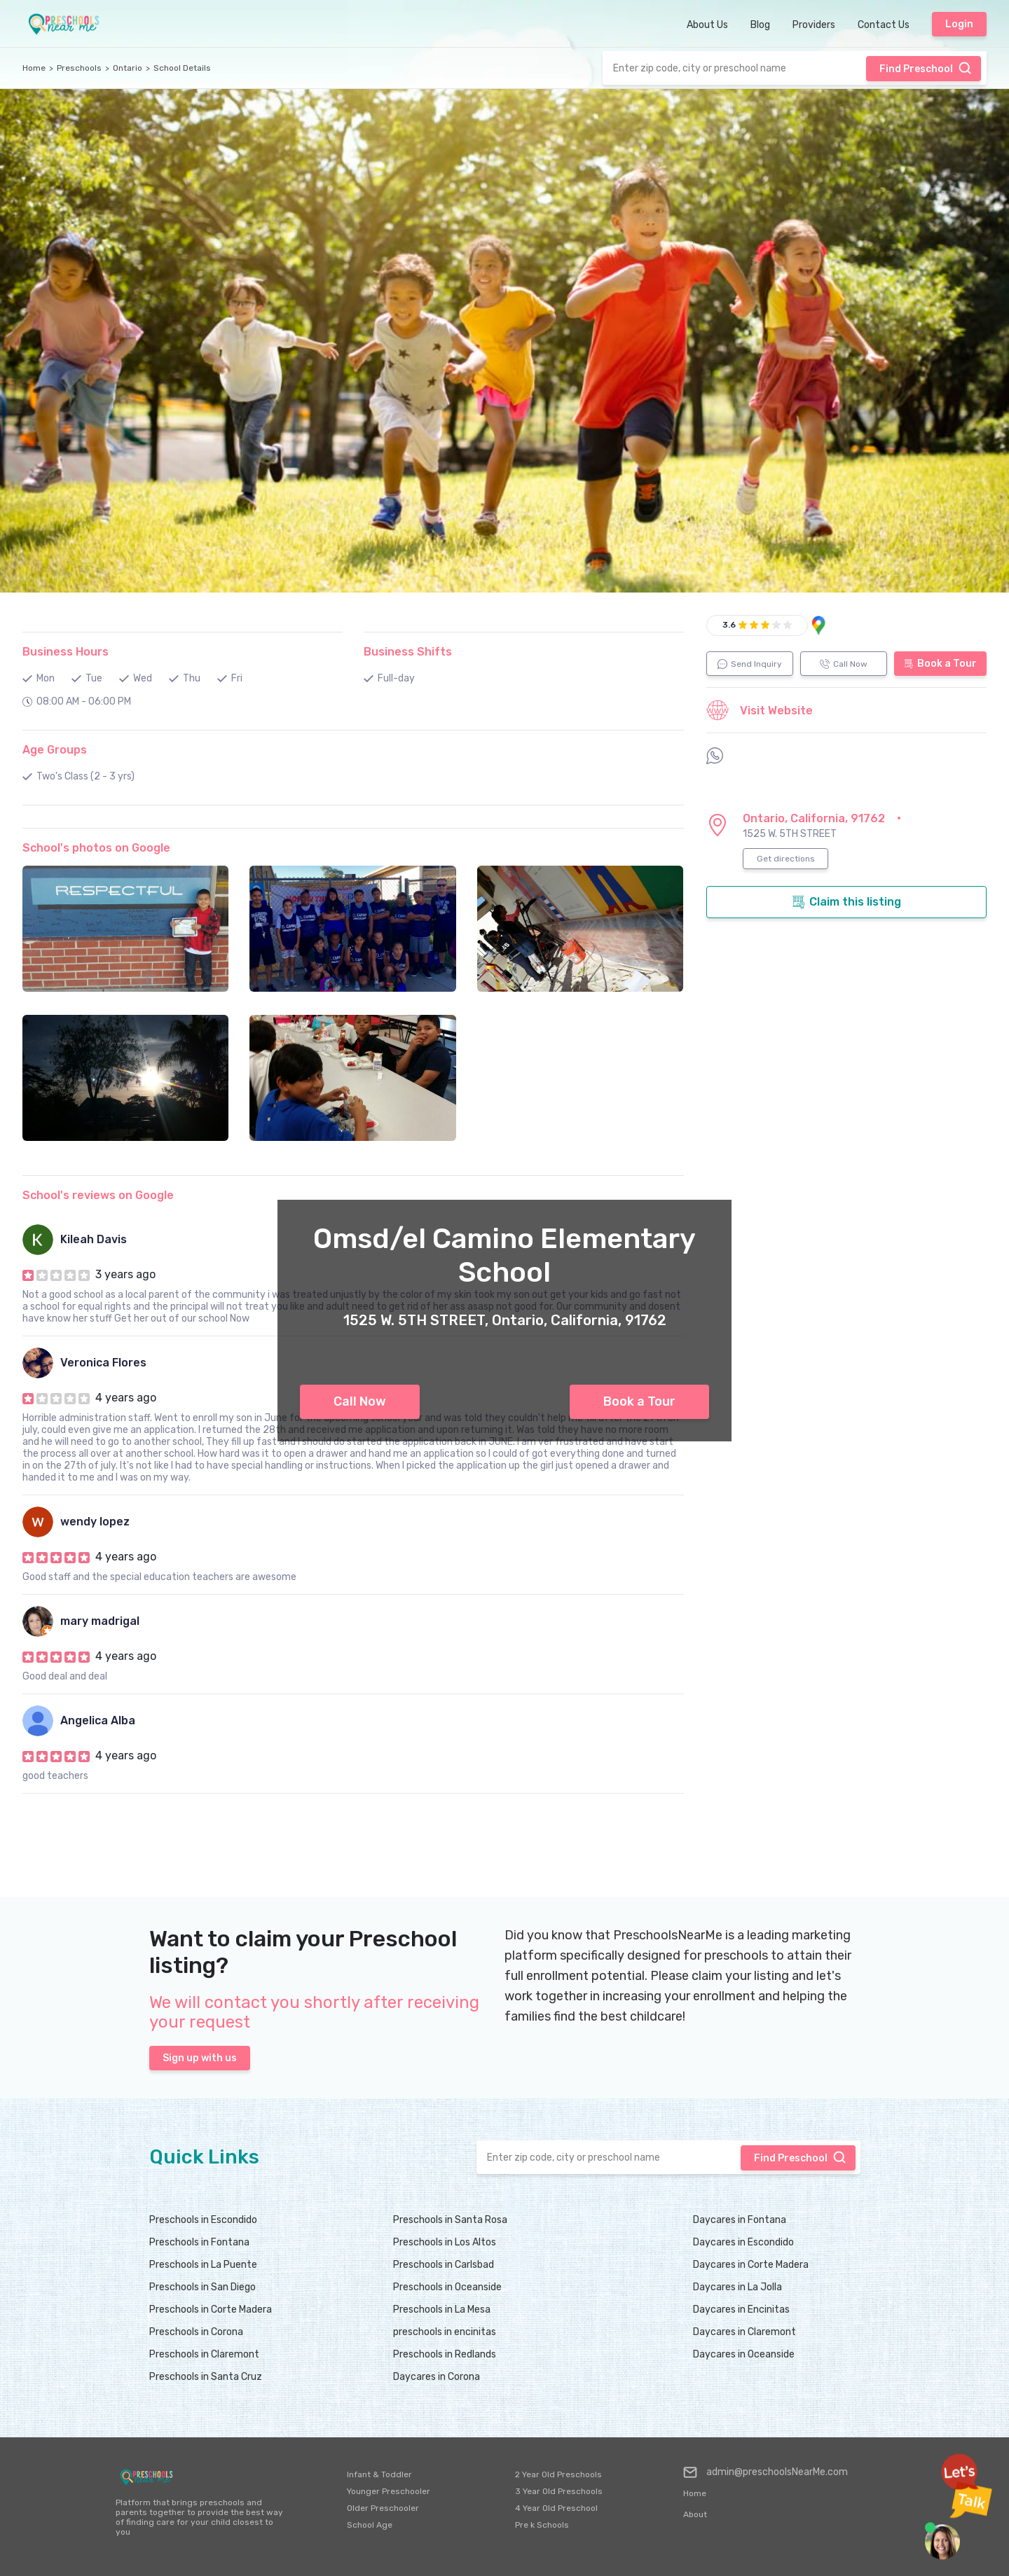 Image resolution: width=1009 pixels, height=2576 pixels. Describe the element at coordinates (639, 1401) in the screenshot. I see `Book a Tour` at that location.